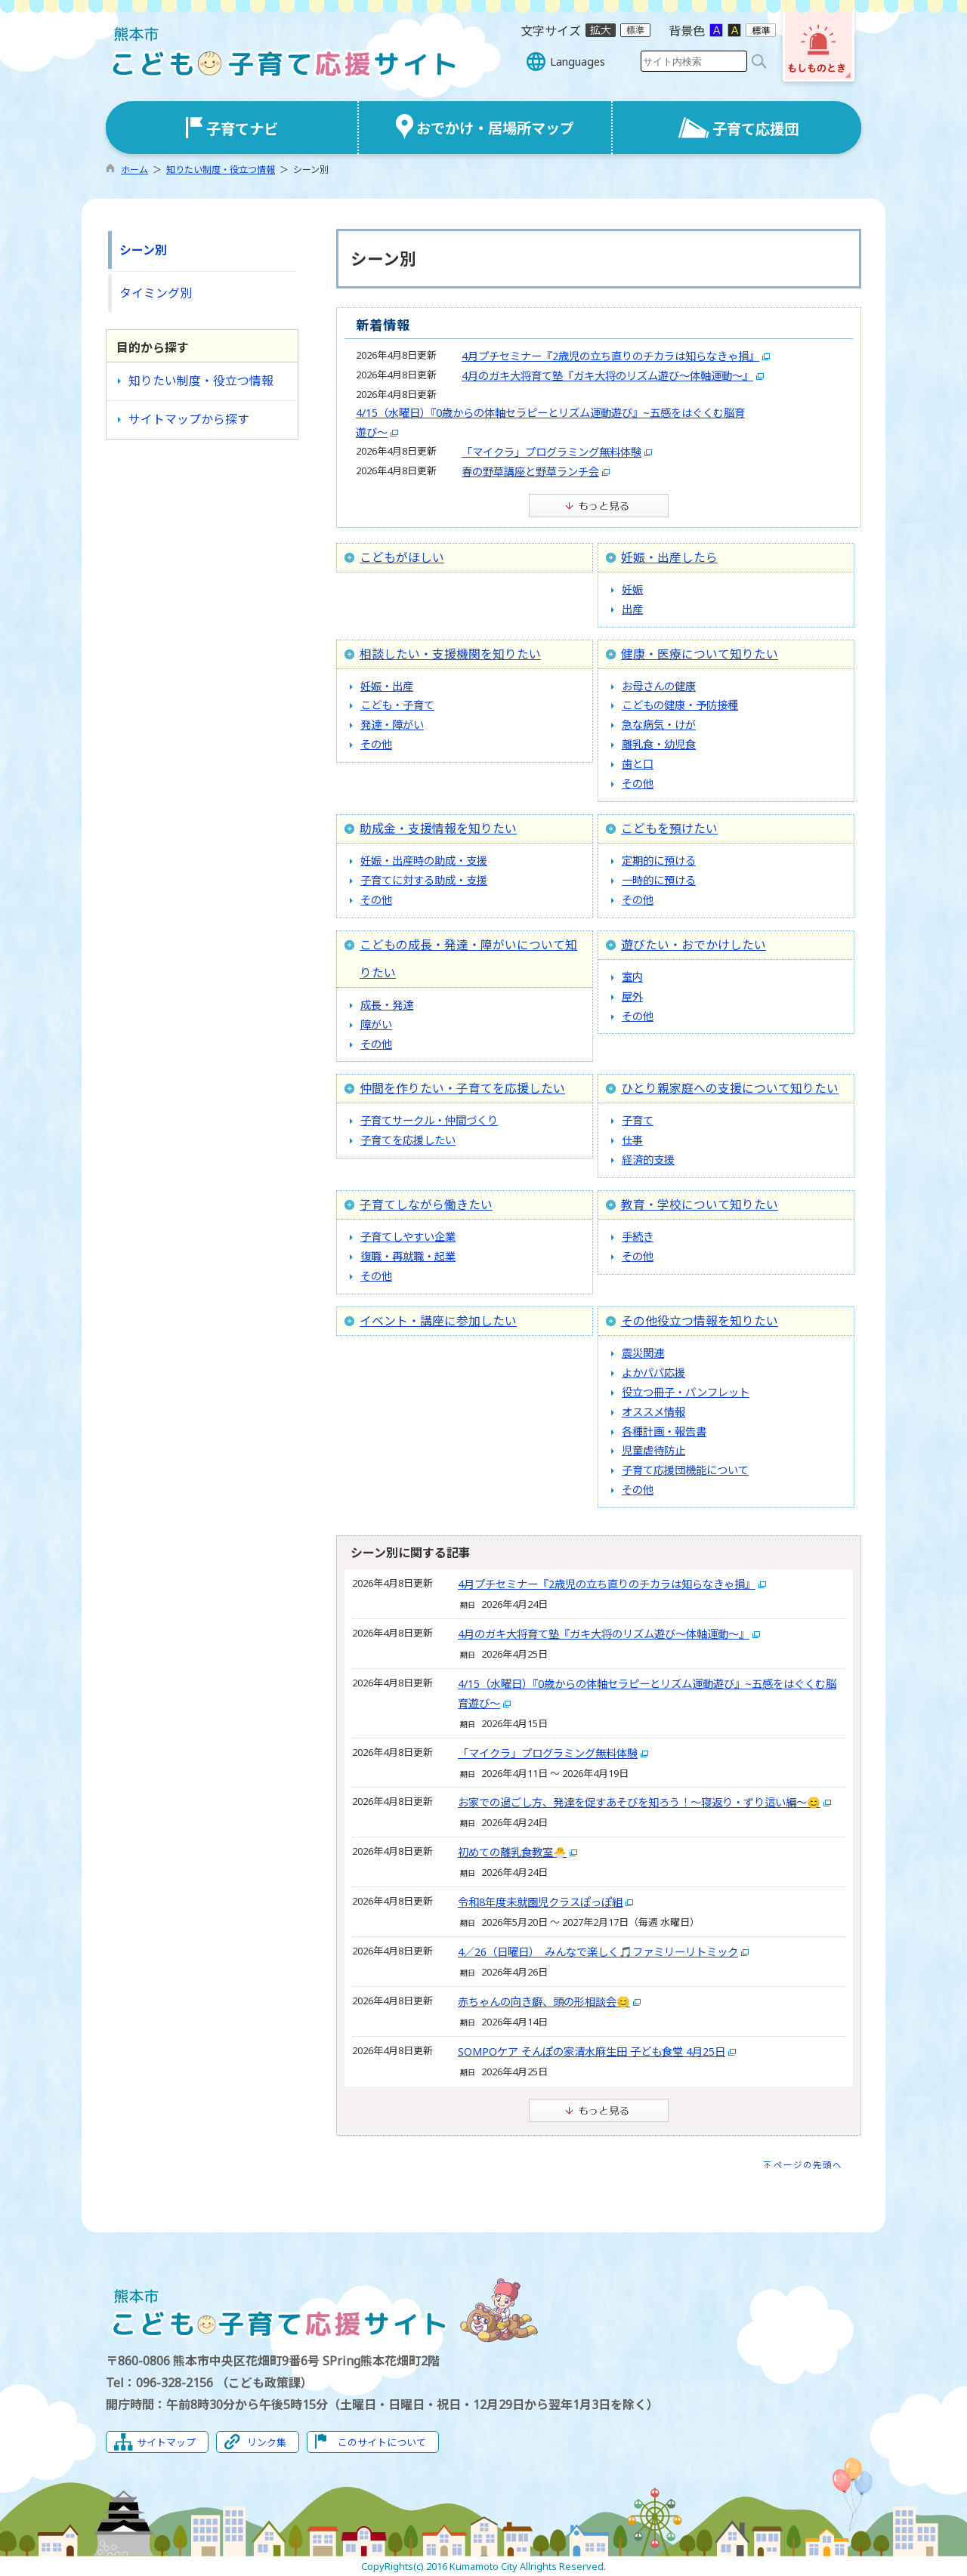  What do you see at coordinates (808, 2164) in the screenshot?
I see `ページの先頭へ` at bounding box center [808, 2164].